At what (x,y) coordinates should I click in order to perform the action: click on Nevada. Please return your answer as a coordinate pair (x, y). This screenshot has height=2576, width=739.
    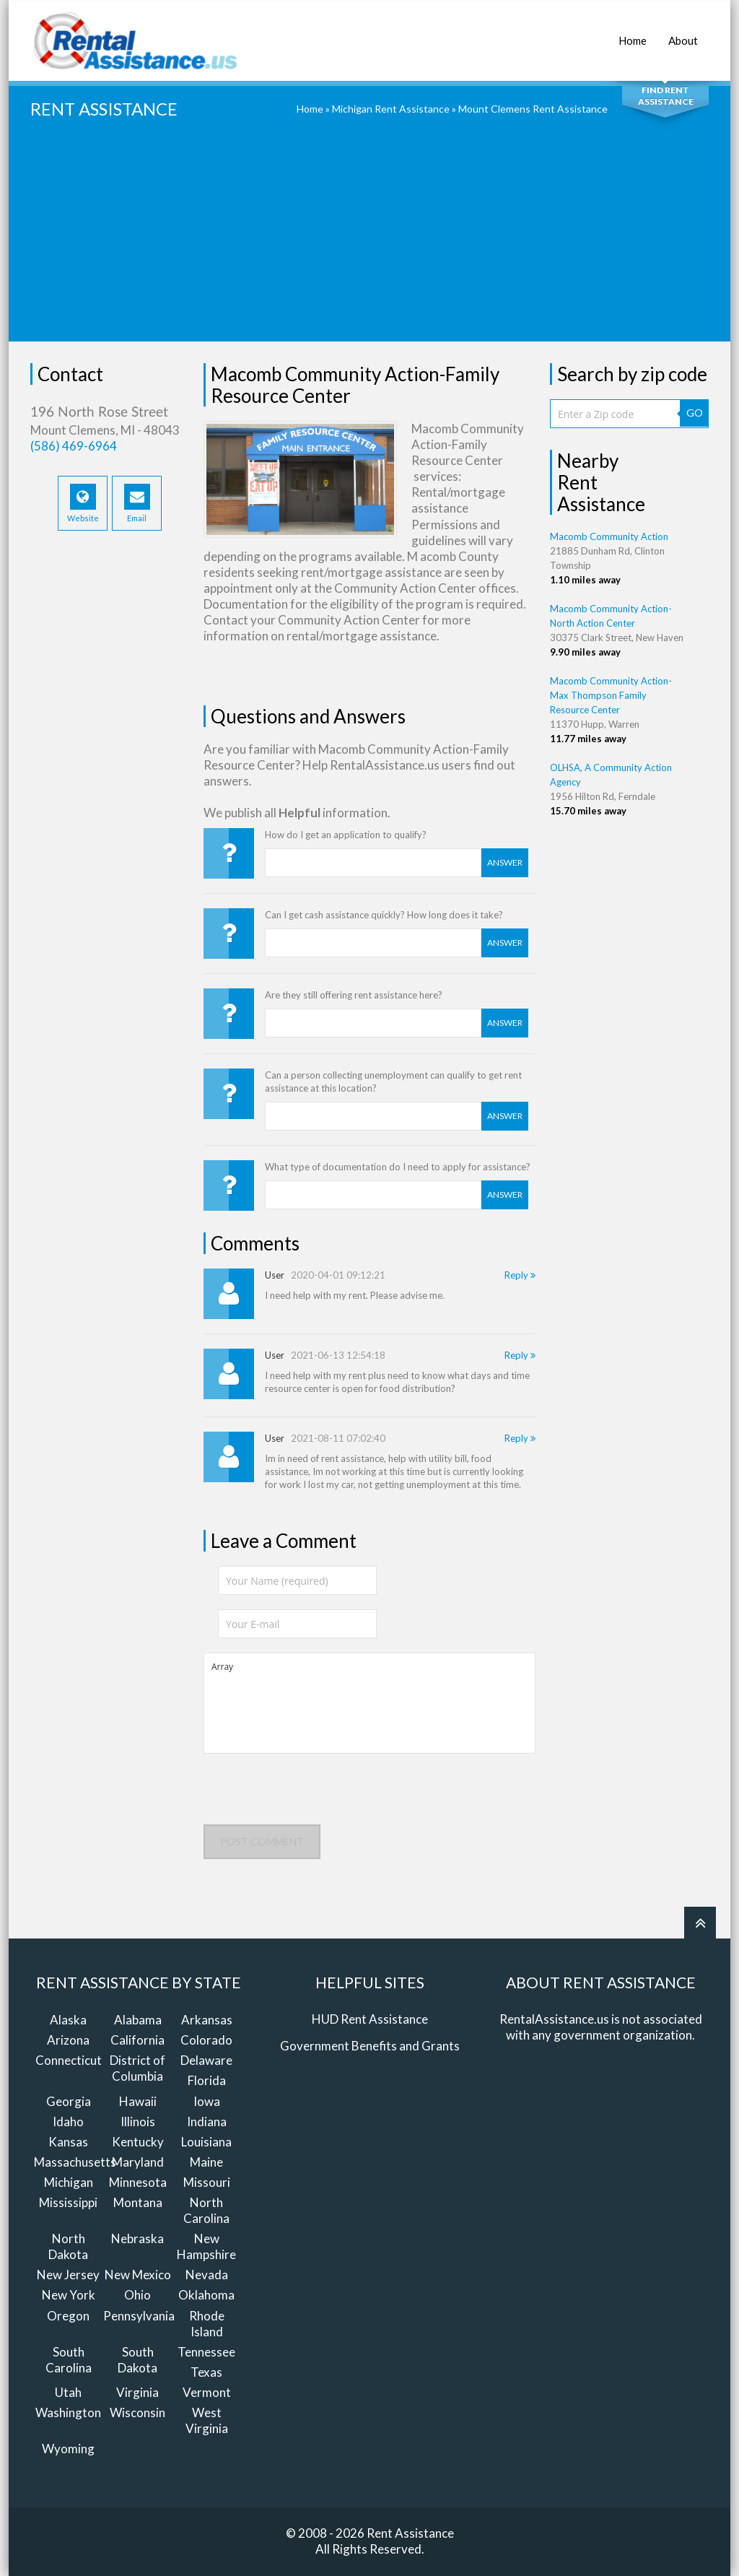
    Looking at the image, I should click on (206, 2274).